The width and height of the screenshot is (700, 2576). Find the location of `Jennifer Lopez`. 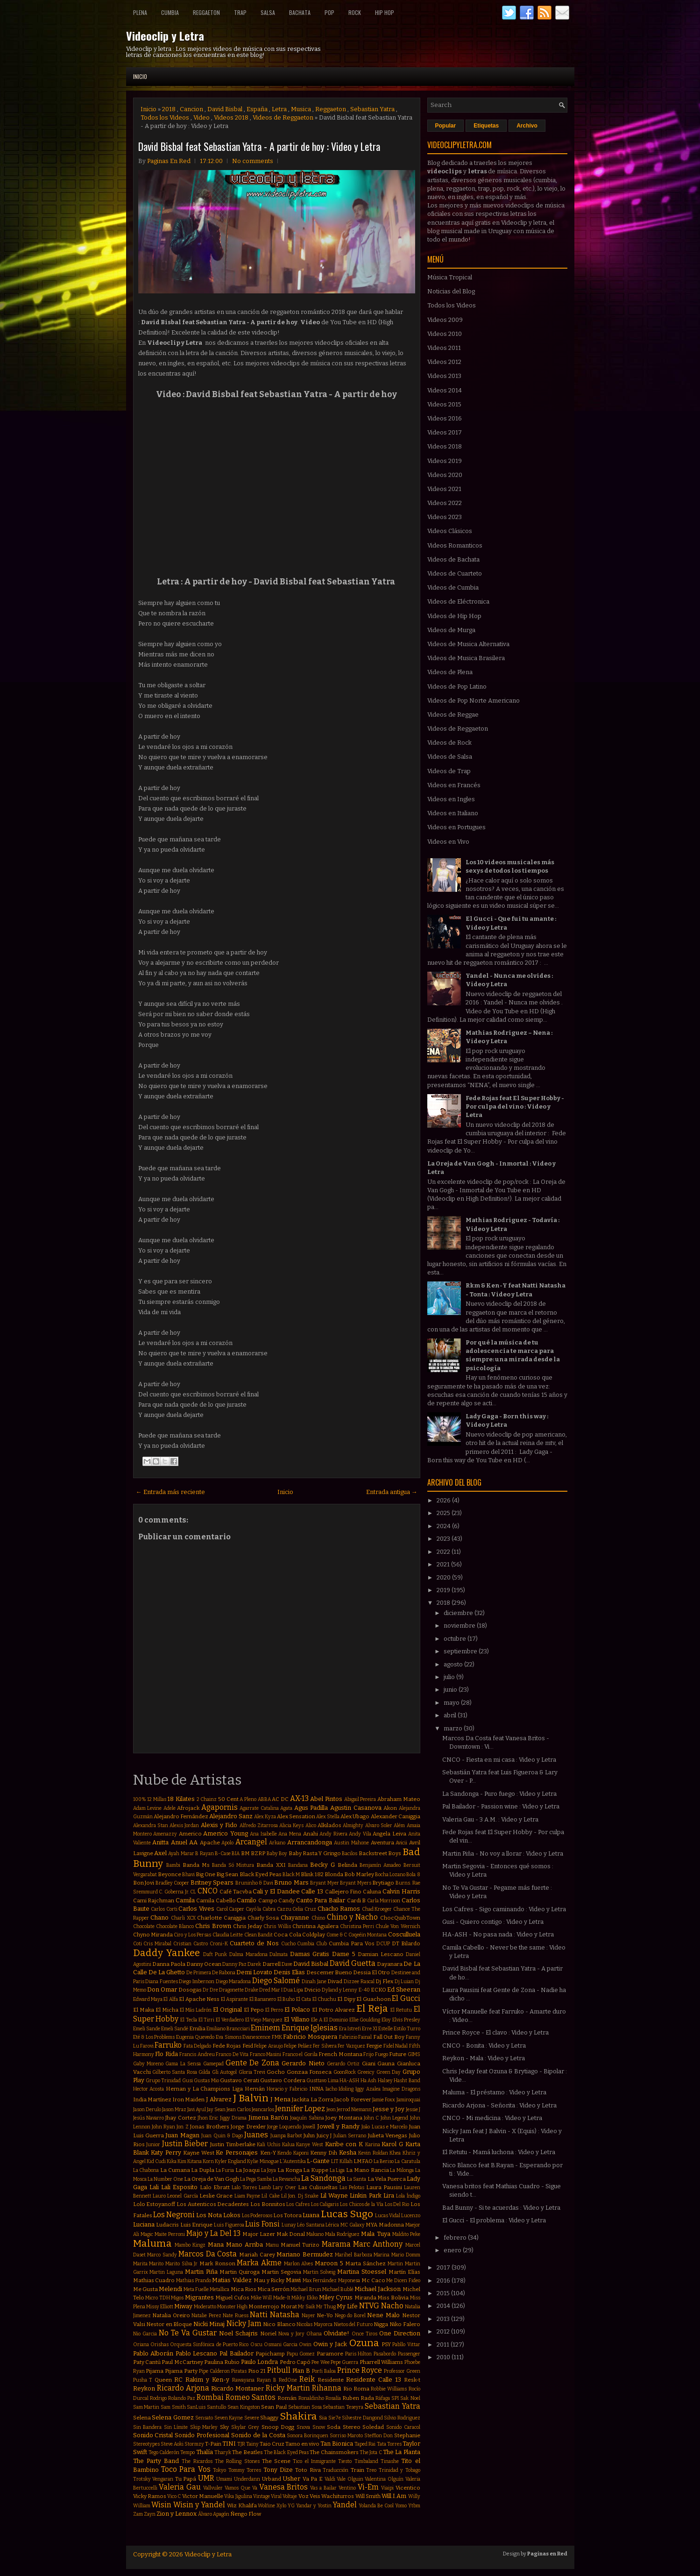

Jennifer Lopez is located at coordinates (300, 2108).